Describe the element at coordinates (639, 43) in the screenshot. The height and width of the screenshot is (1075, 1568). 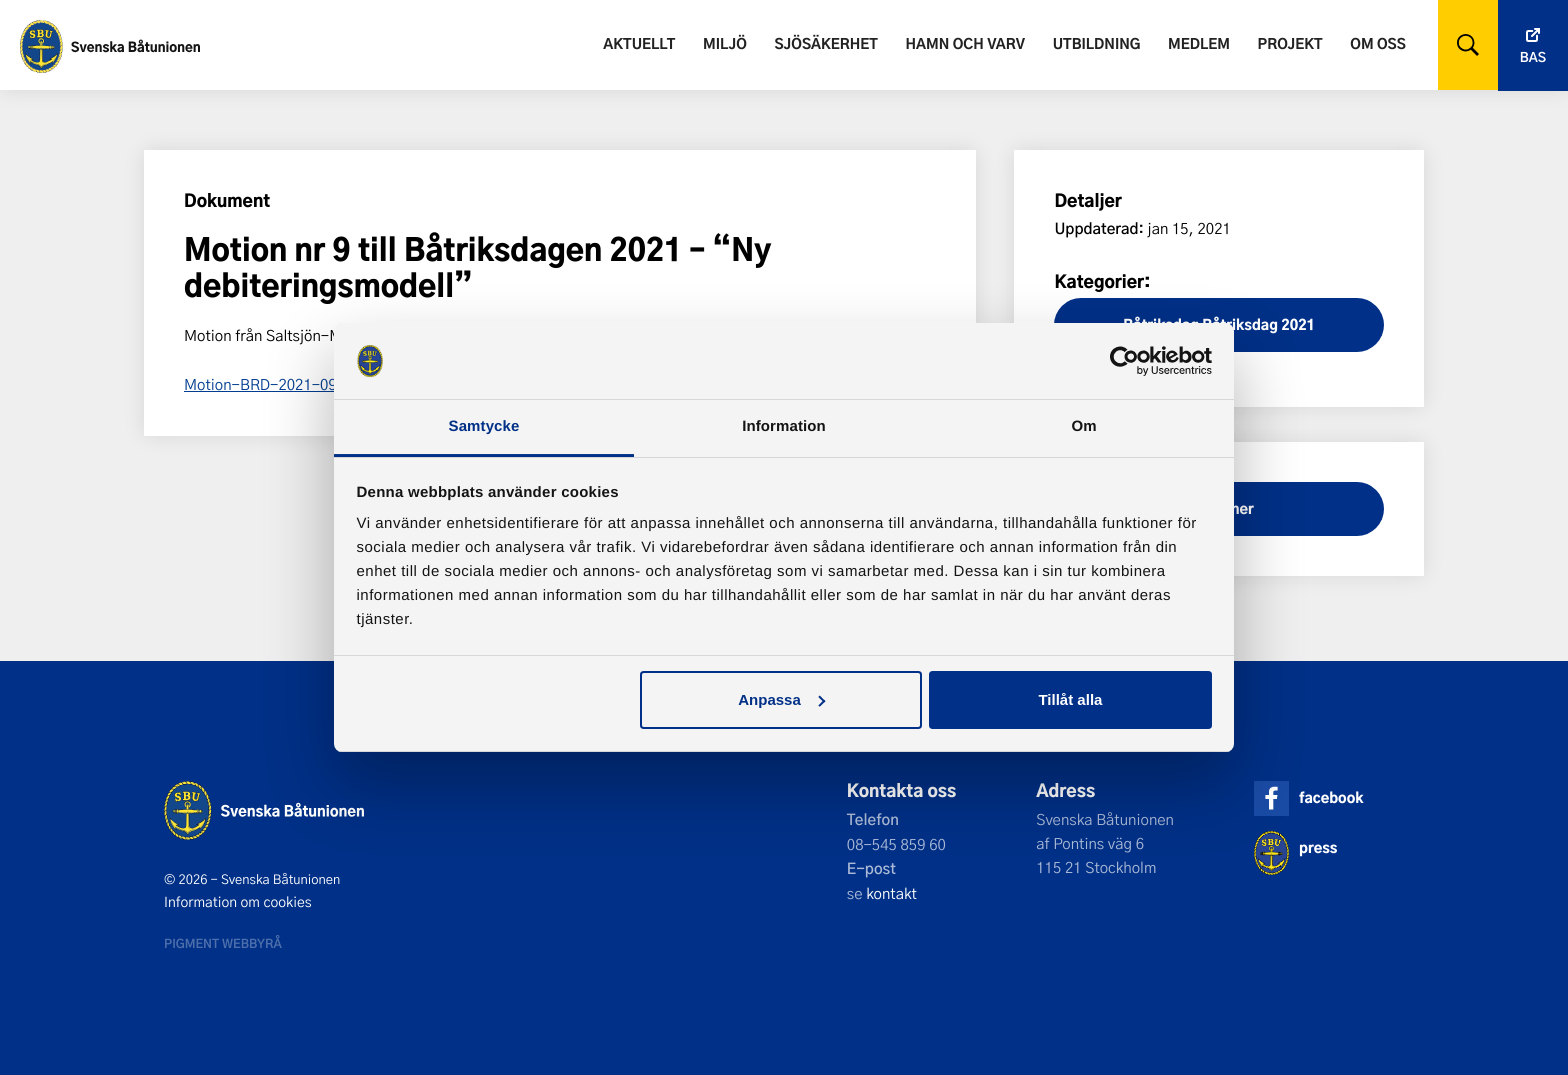
I see `Aktuellt` at that location.